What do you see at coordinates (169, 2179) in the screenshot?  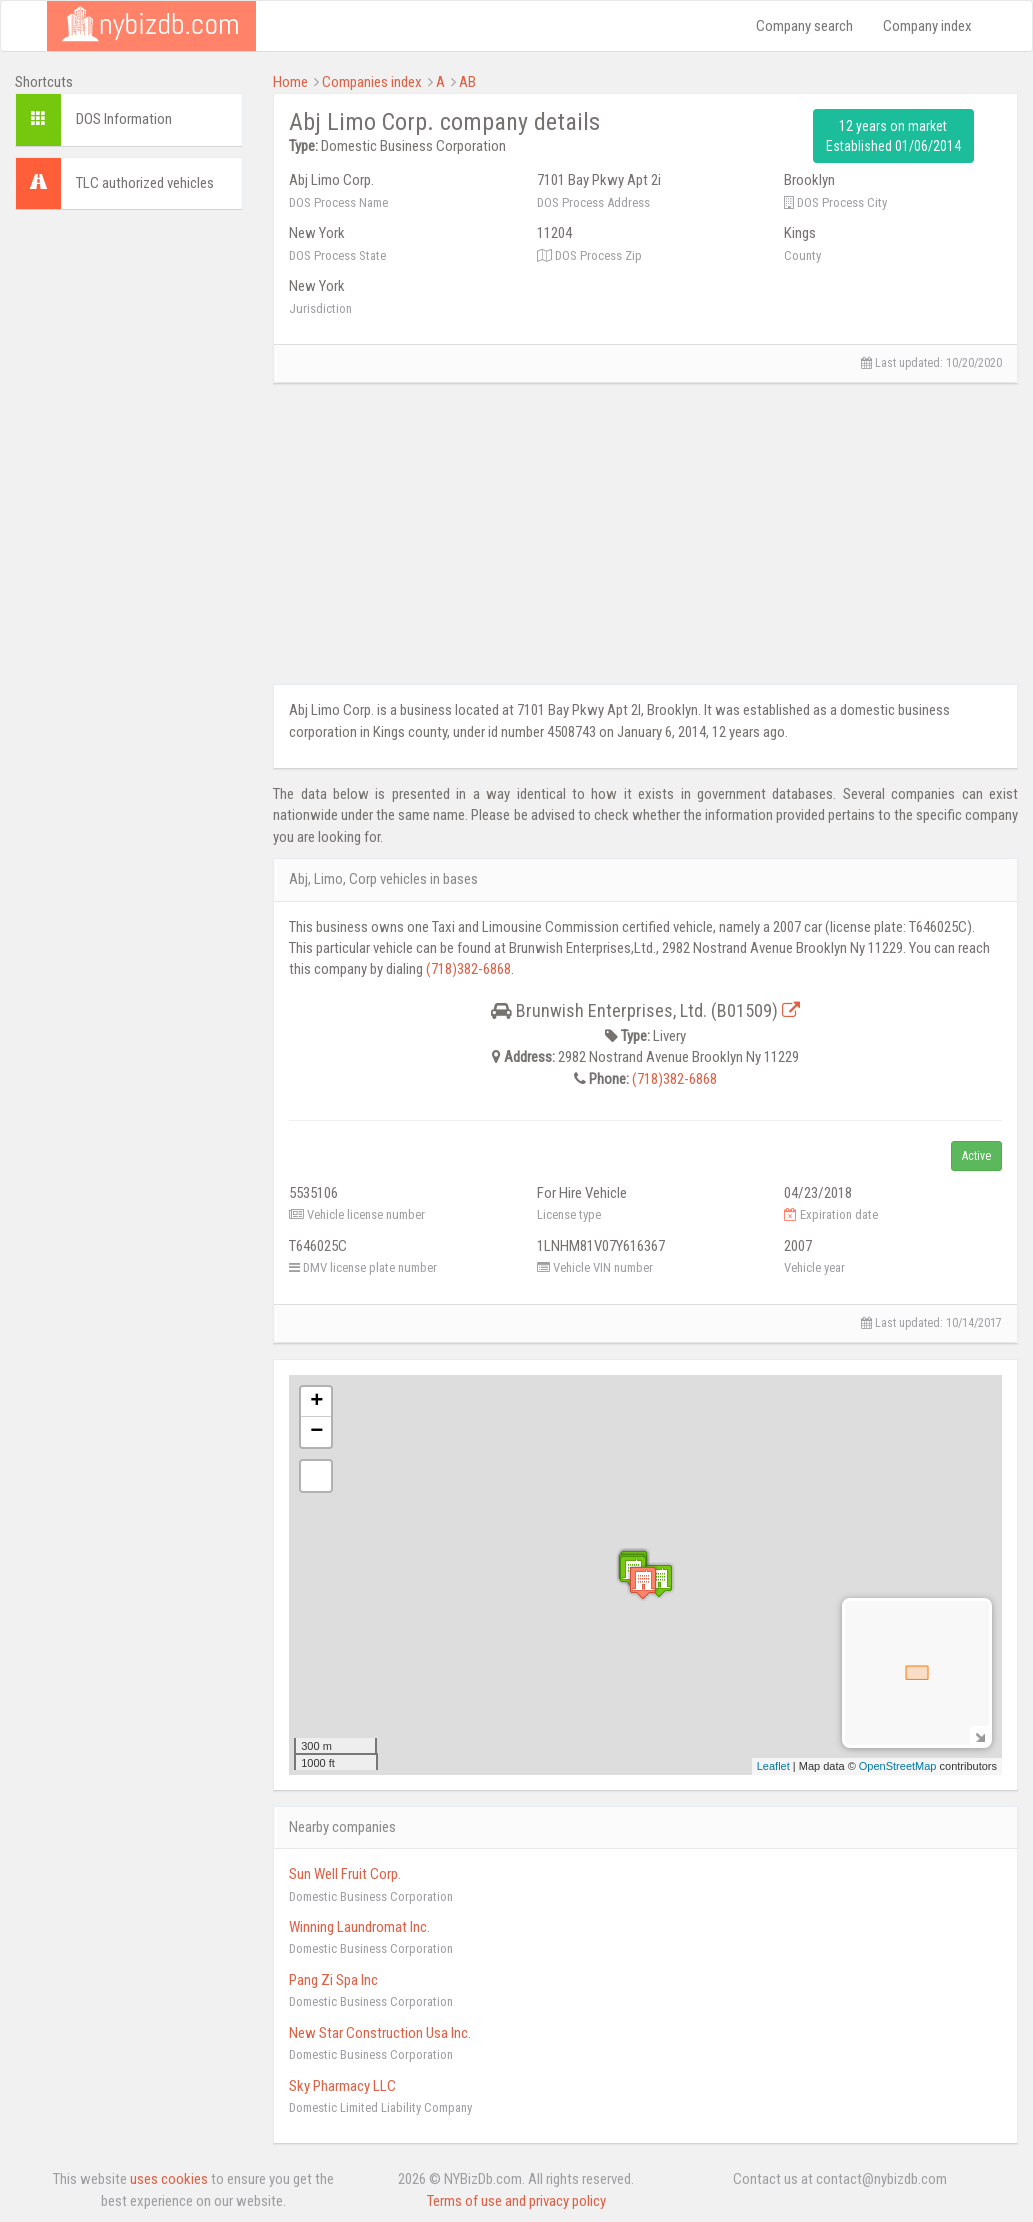 I see `uses cookies` at bounding box center [169, 2179].